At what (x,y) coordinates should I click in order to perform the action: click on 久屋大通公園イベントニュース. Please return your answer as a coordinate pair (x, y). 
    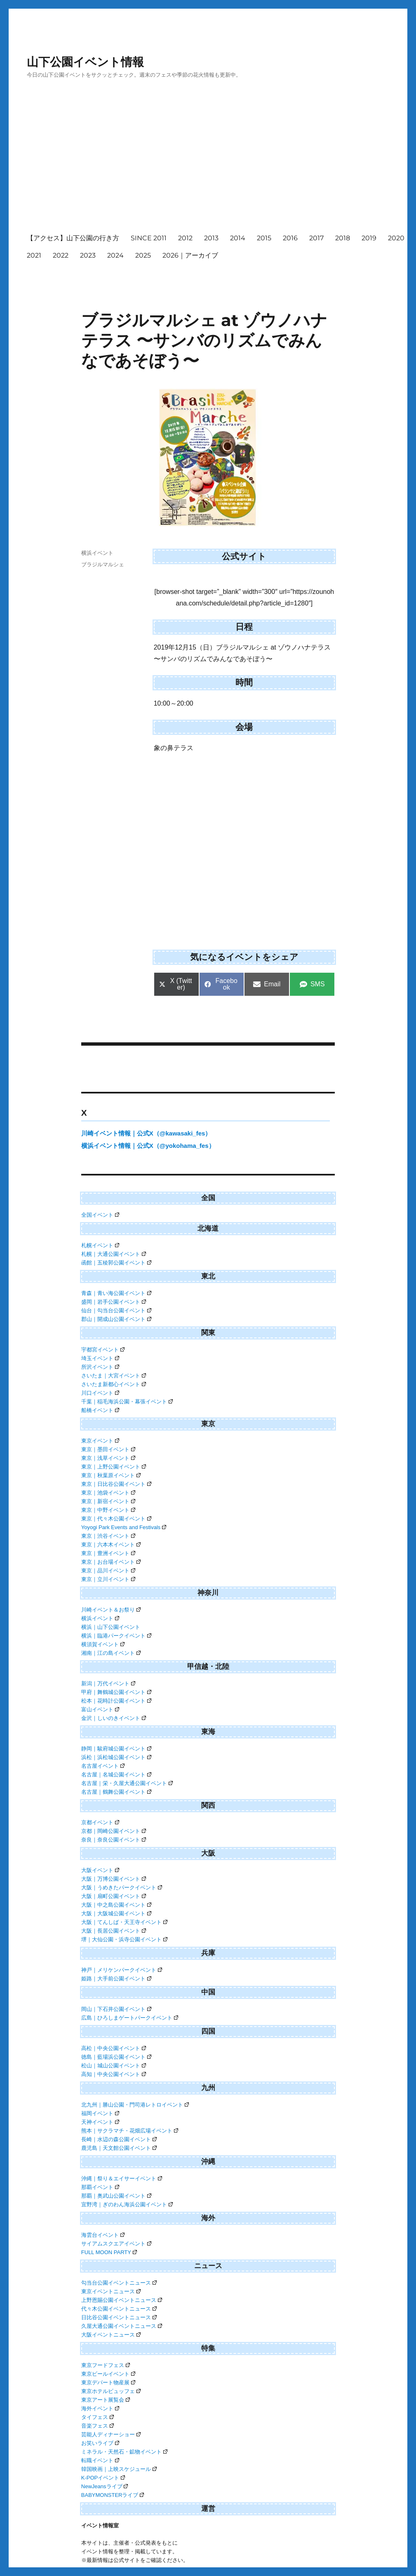
    Looking at the image, I should click on (121, 2326).